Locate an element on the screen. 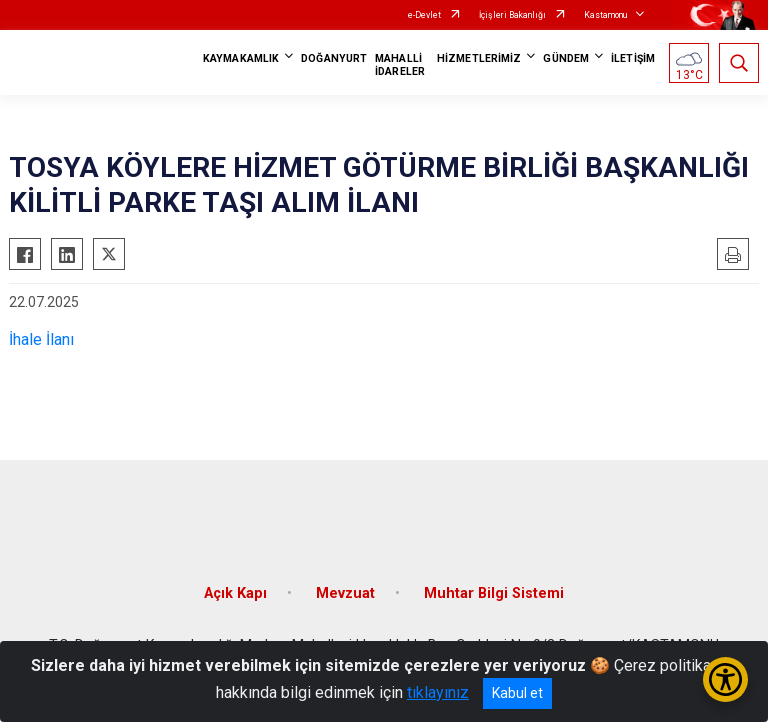  Kastamonu is located at coordinates (605, 15).